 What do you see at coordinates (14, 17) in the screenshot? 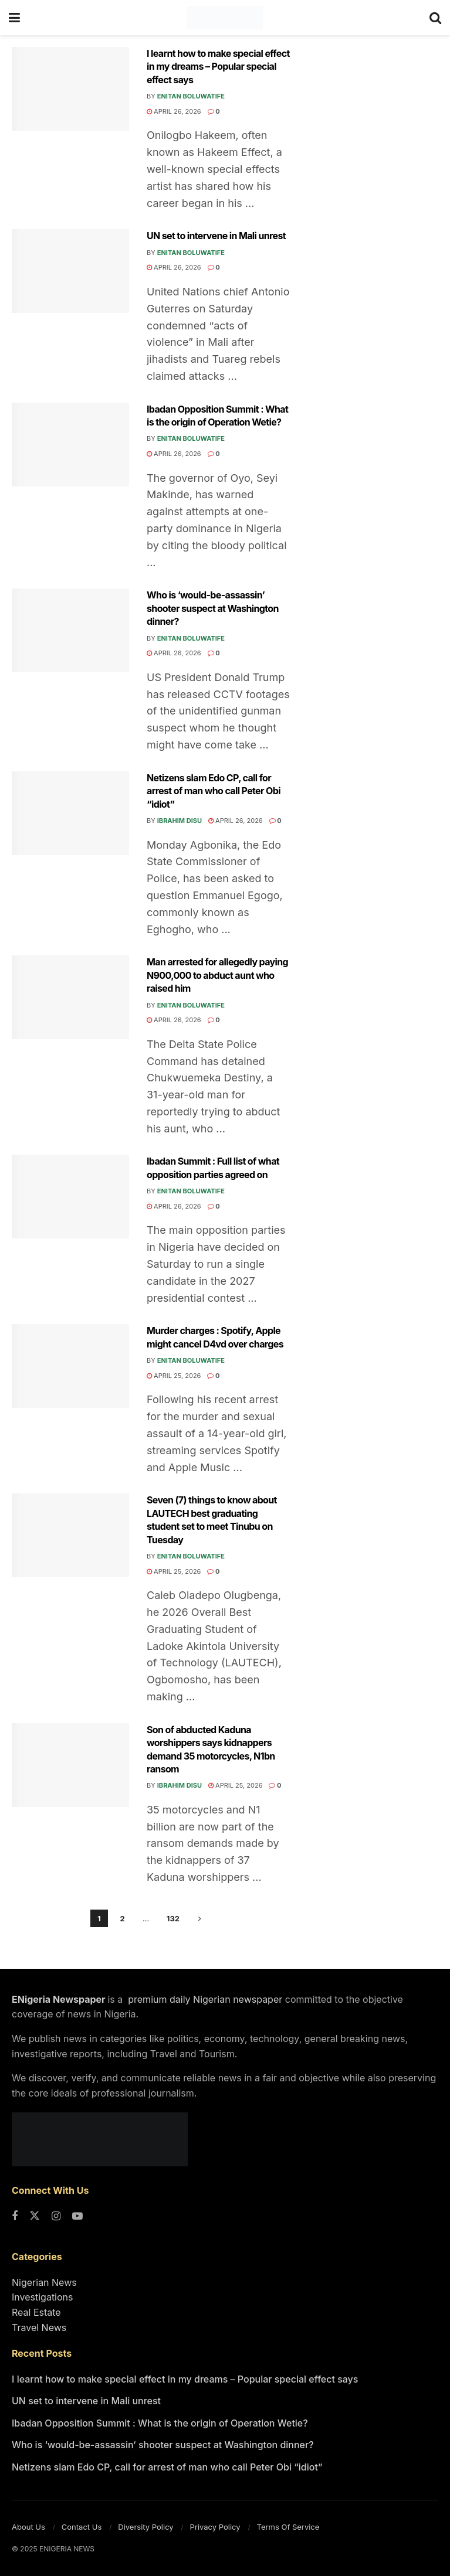
I see `[Show Menu]` at bounding box center [14, 17].